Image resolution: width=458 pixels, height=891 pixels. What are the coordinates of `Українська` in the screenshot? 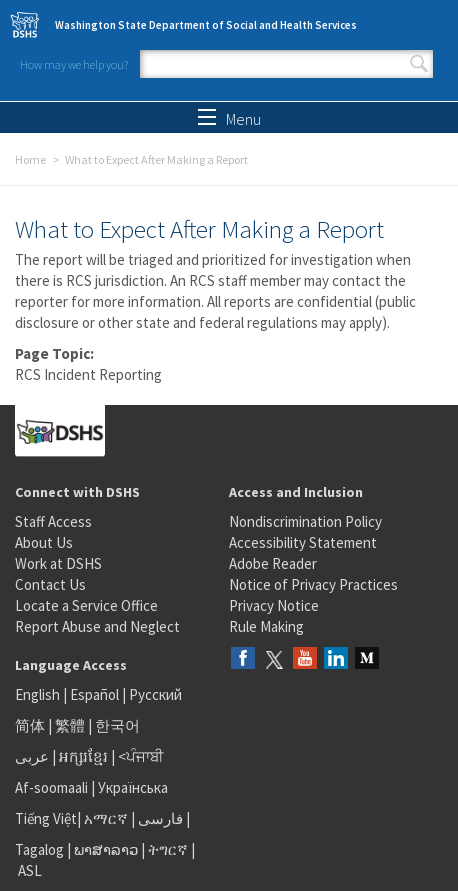 It's located at (133, 787).